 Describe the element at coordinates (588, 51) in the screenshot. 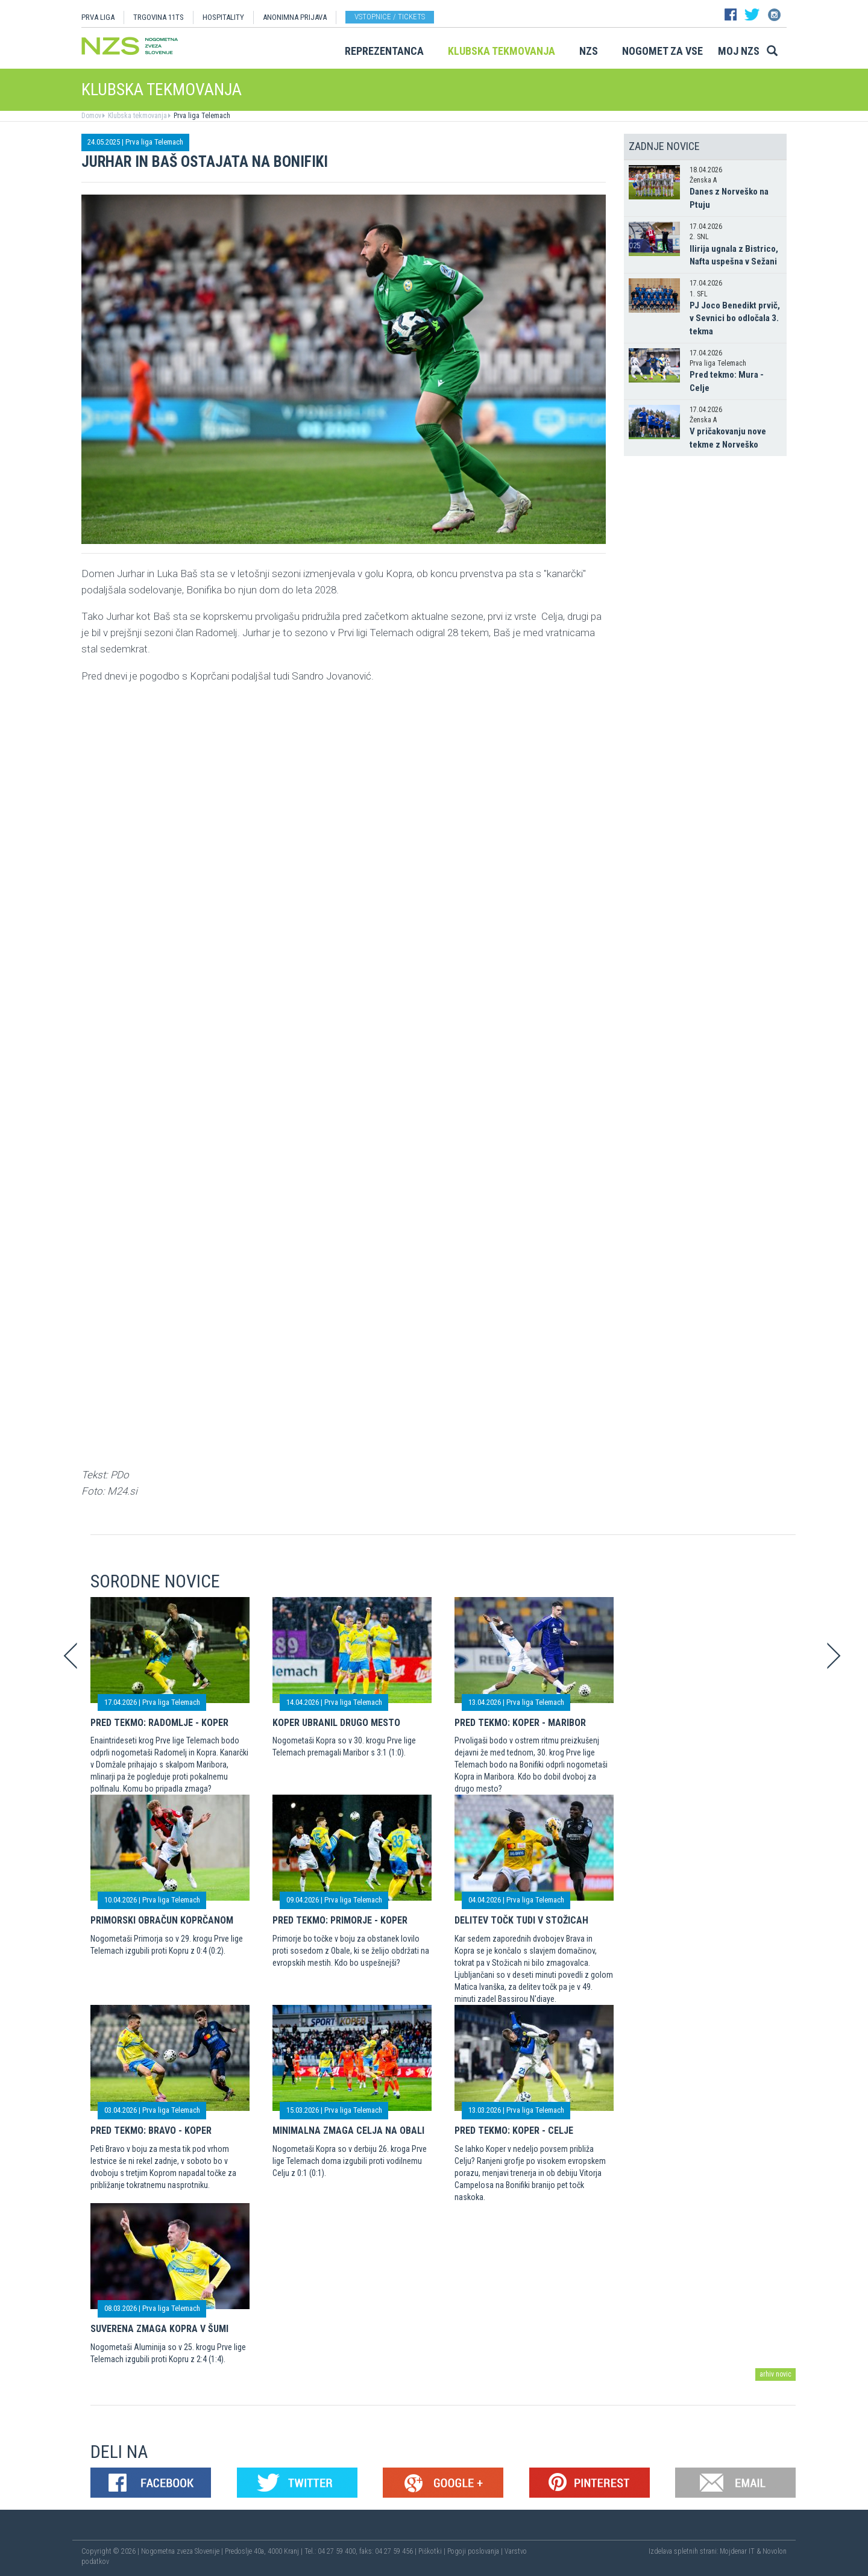

I see `NZS` at that location.